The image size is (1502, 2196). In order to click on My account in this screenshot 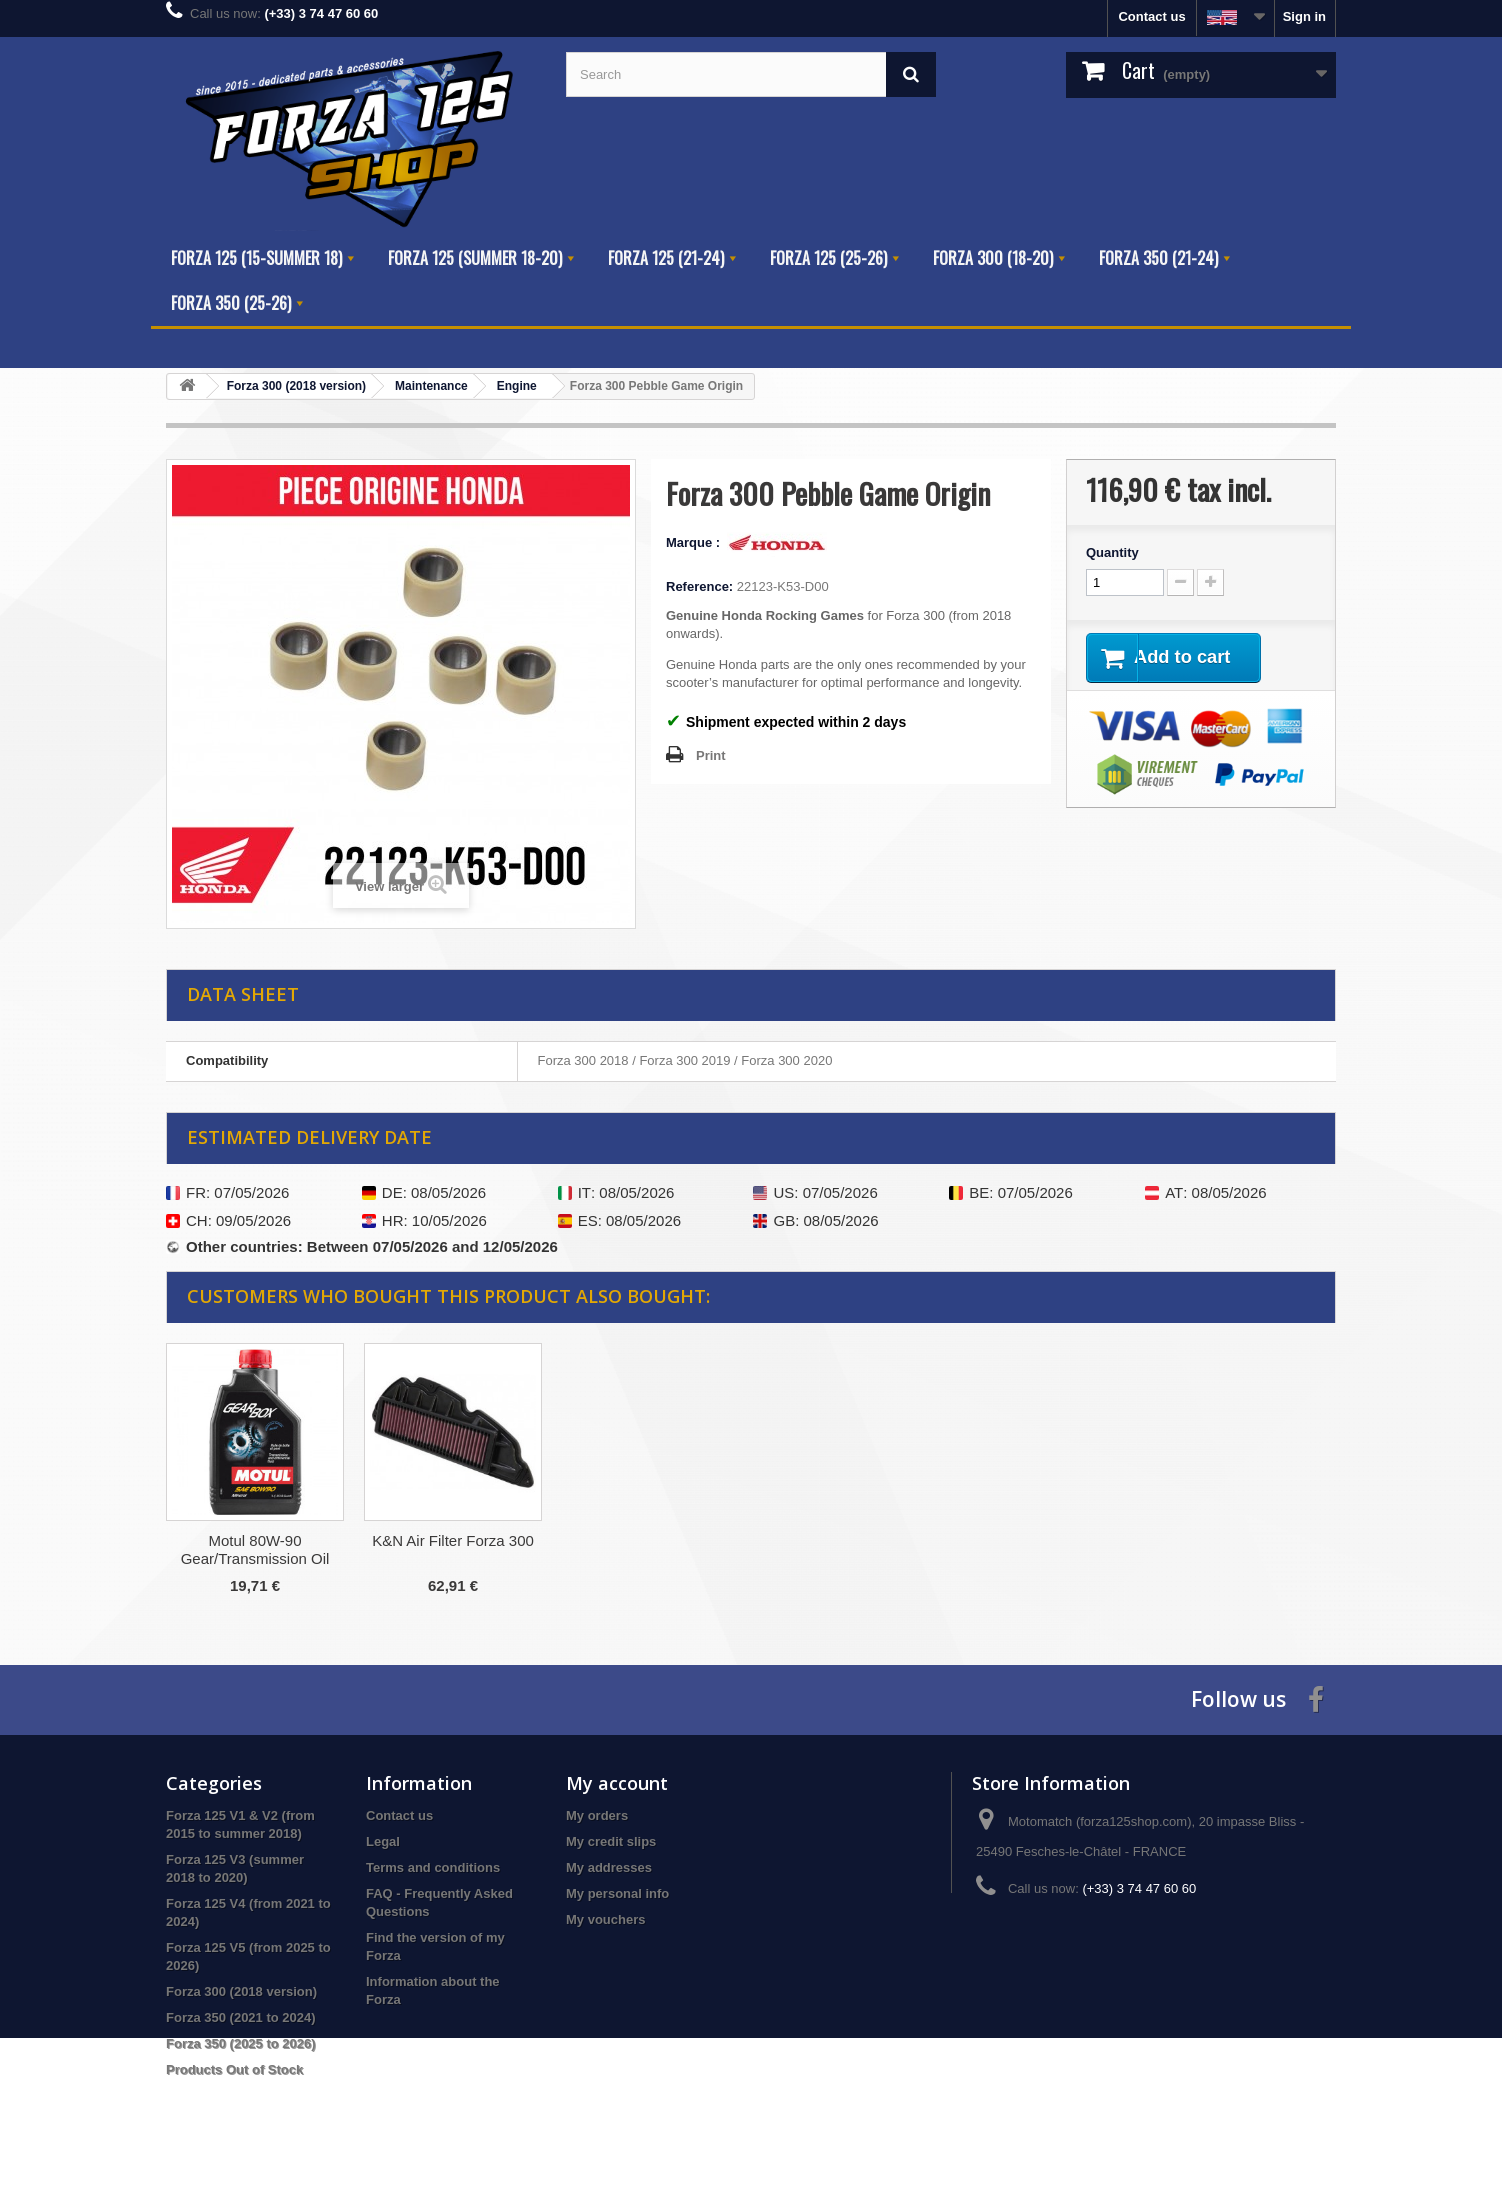, I will do `click(617, 1783)`.